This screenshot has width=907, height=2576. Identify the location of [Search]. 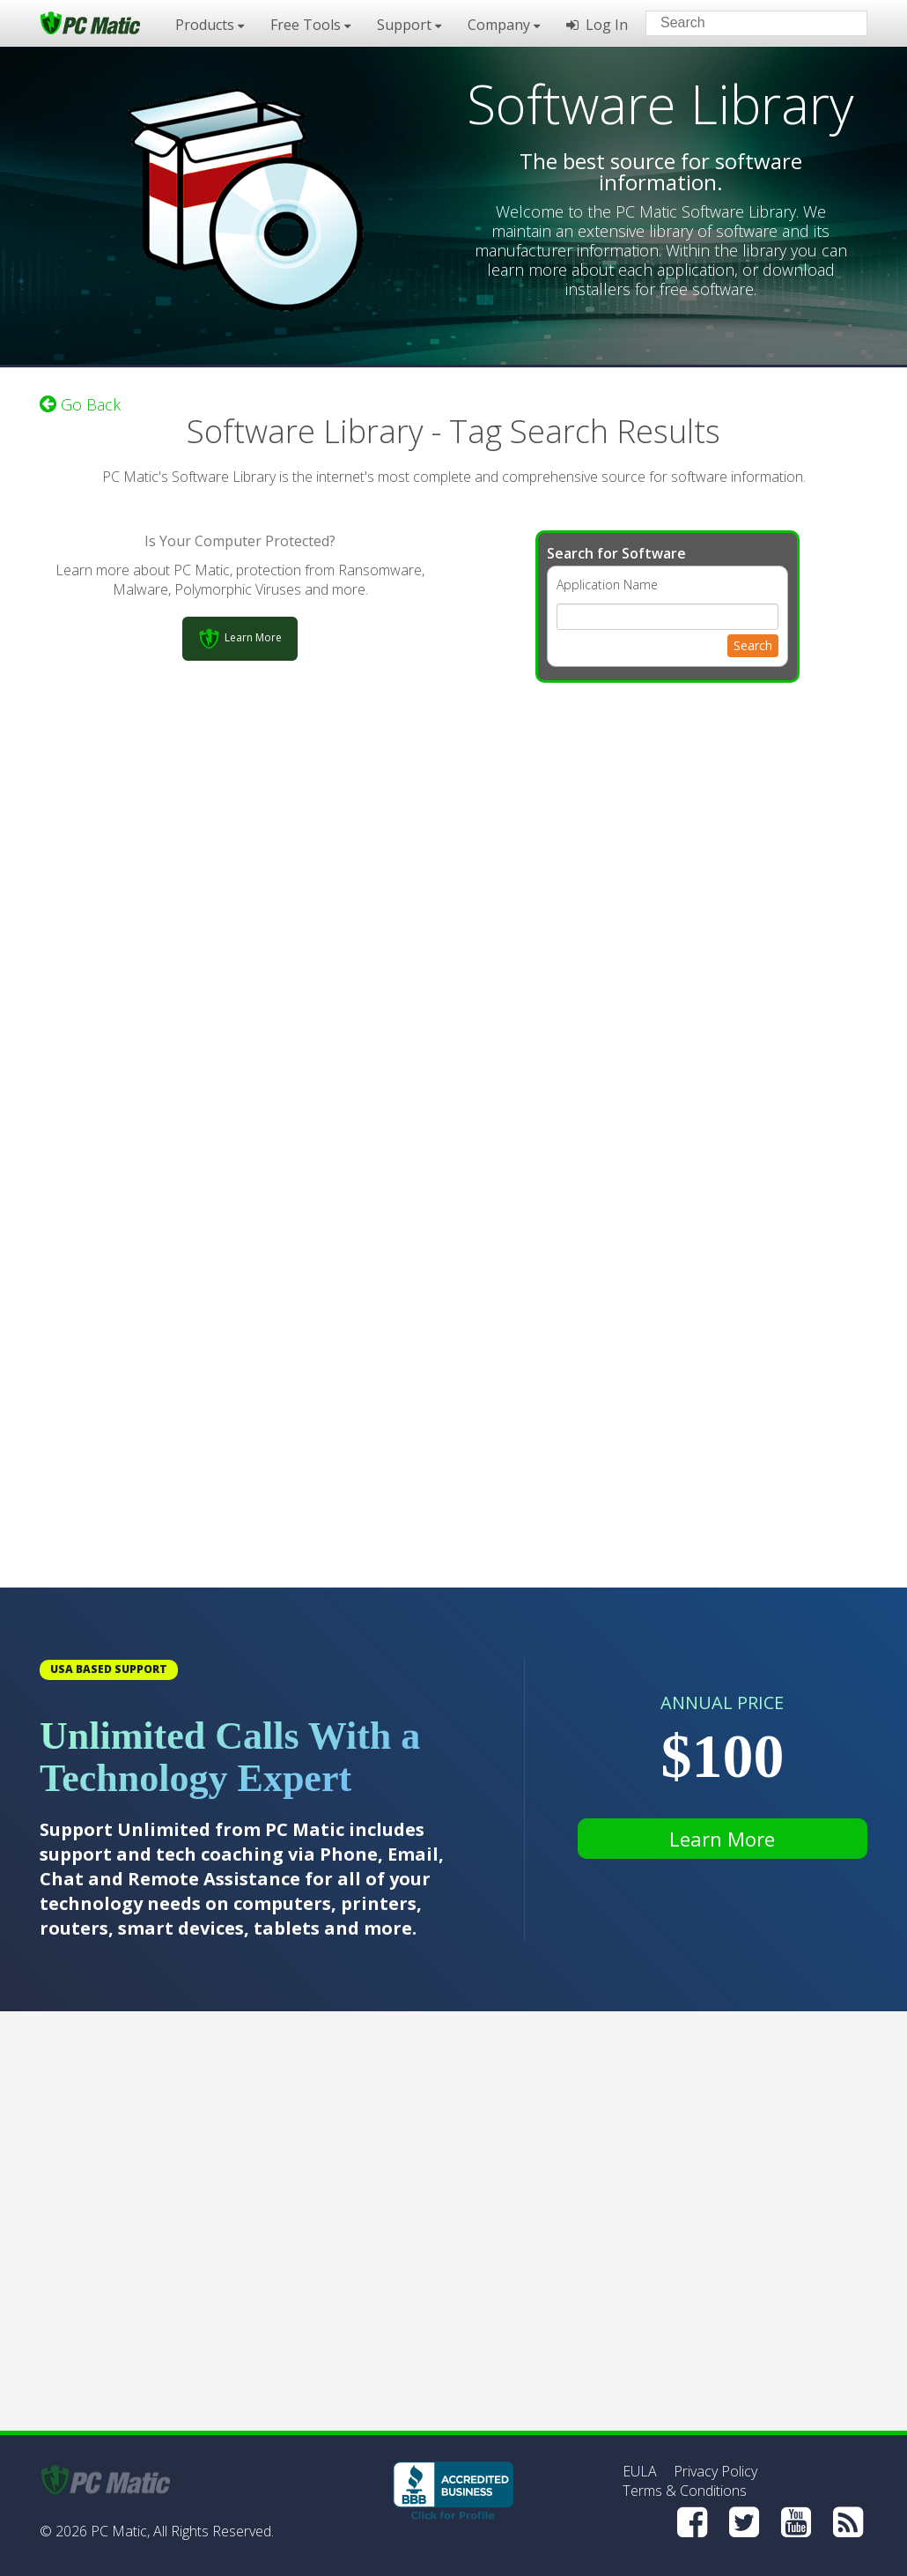
(839, 22).